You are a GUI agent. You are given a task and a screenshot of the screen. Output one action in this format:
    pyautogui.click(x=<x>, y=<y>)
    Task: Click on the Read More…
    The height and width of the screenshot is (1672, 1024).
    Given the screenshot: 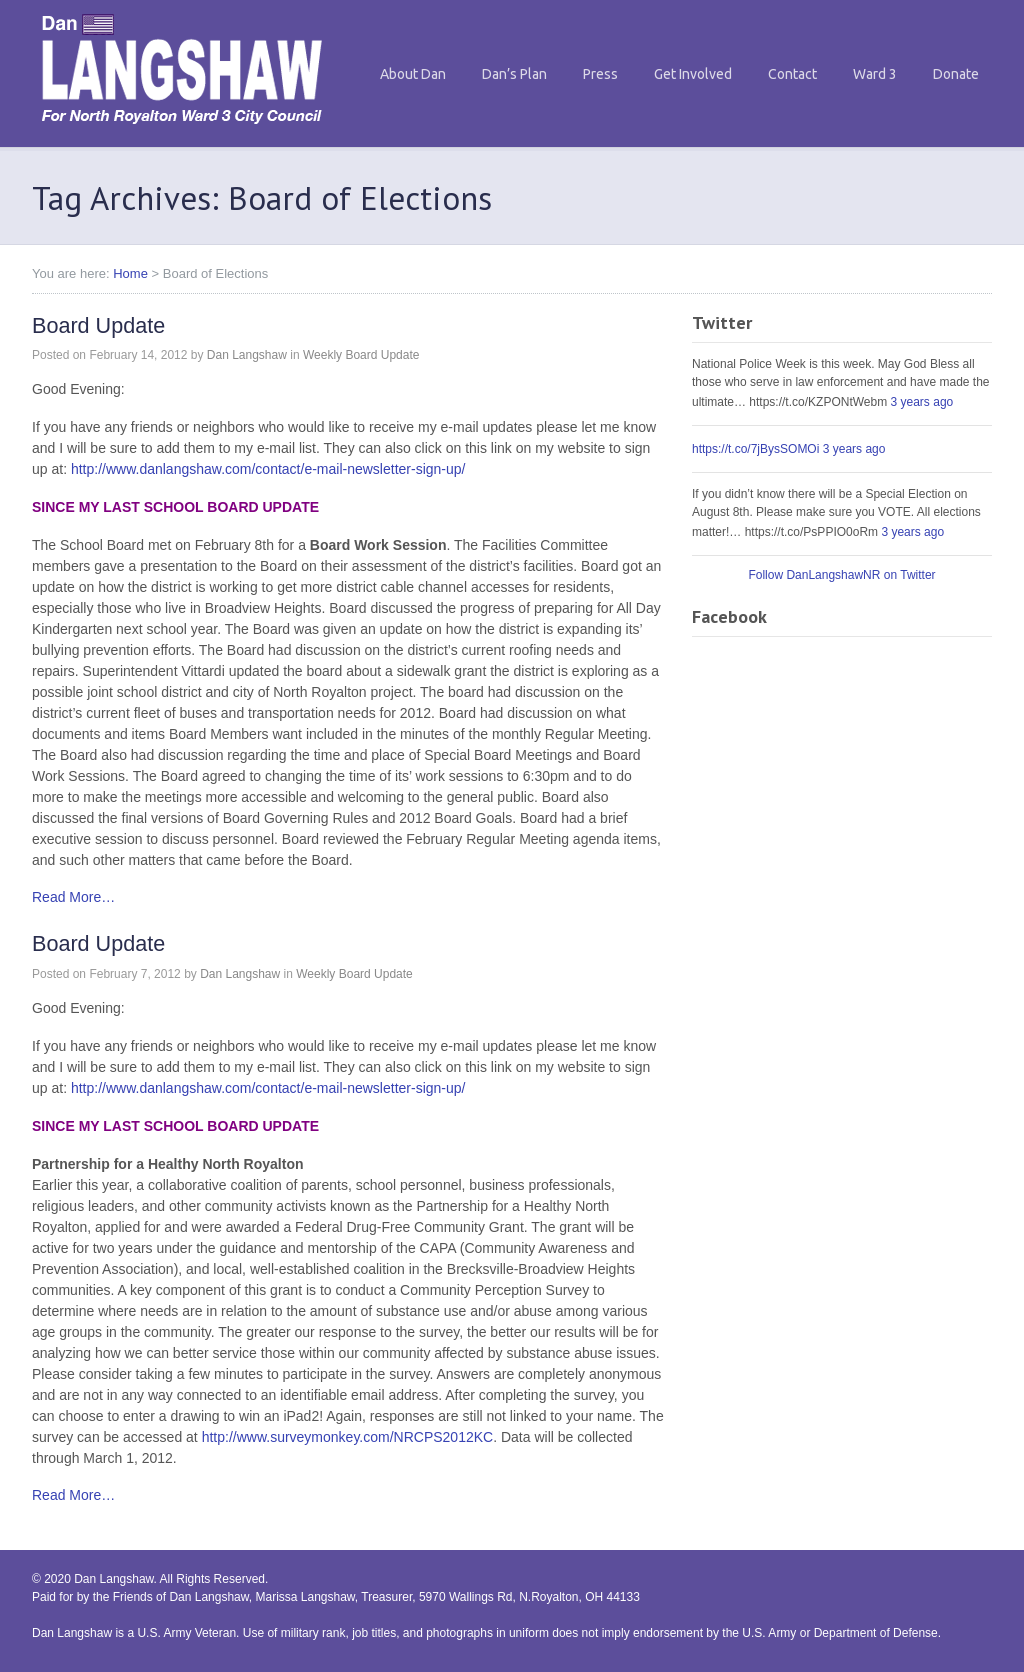 What is the action you would take?
    pyautogui.click(x=73, y=897)
    